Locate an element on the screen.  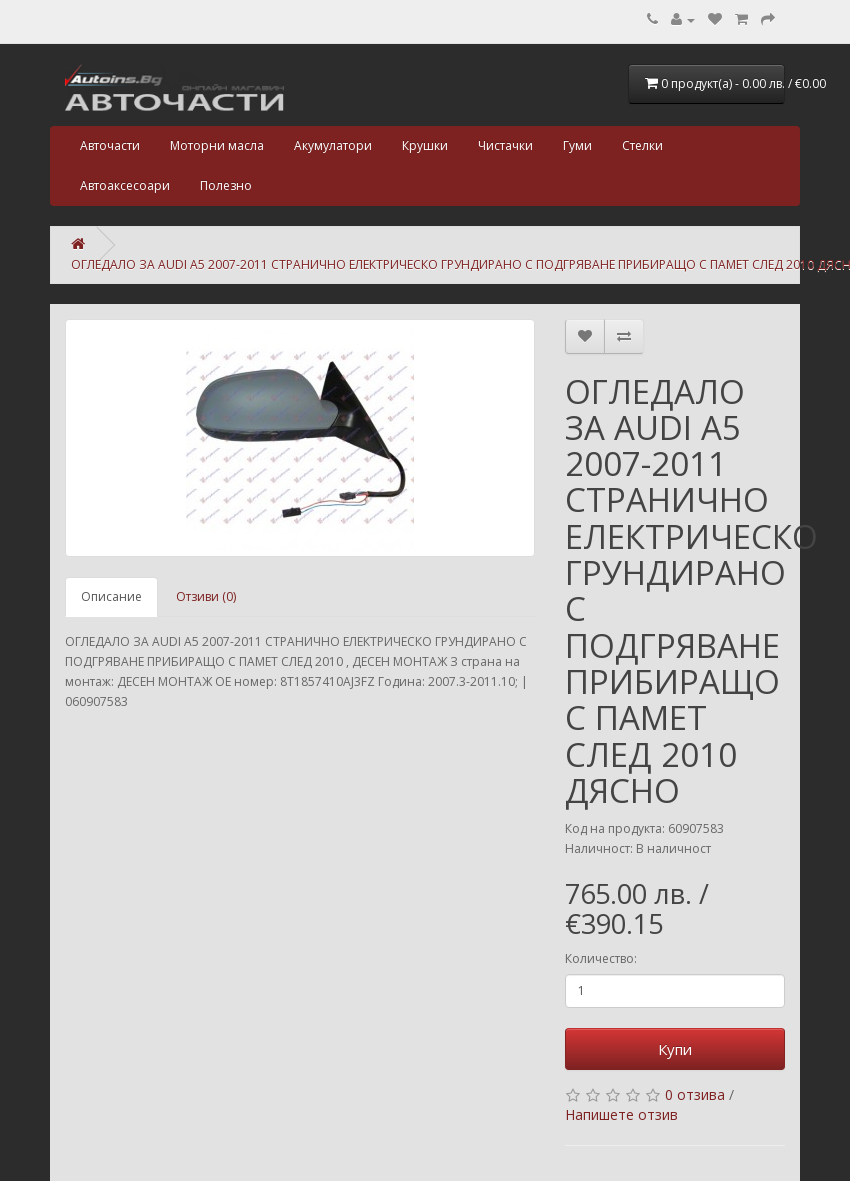
Отзиви (0) is located at coordinates (206, 596).